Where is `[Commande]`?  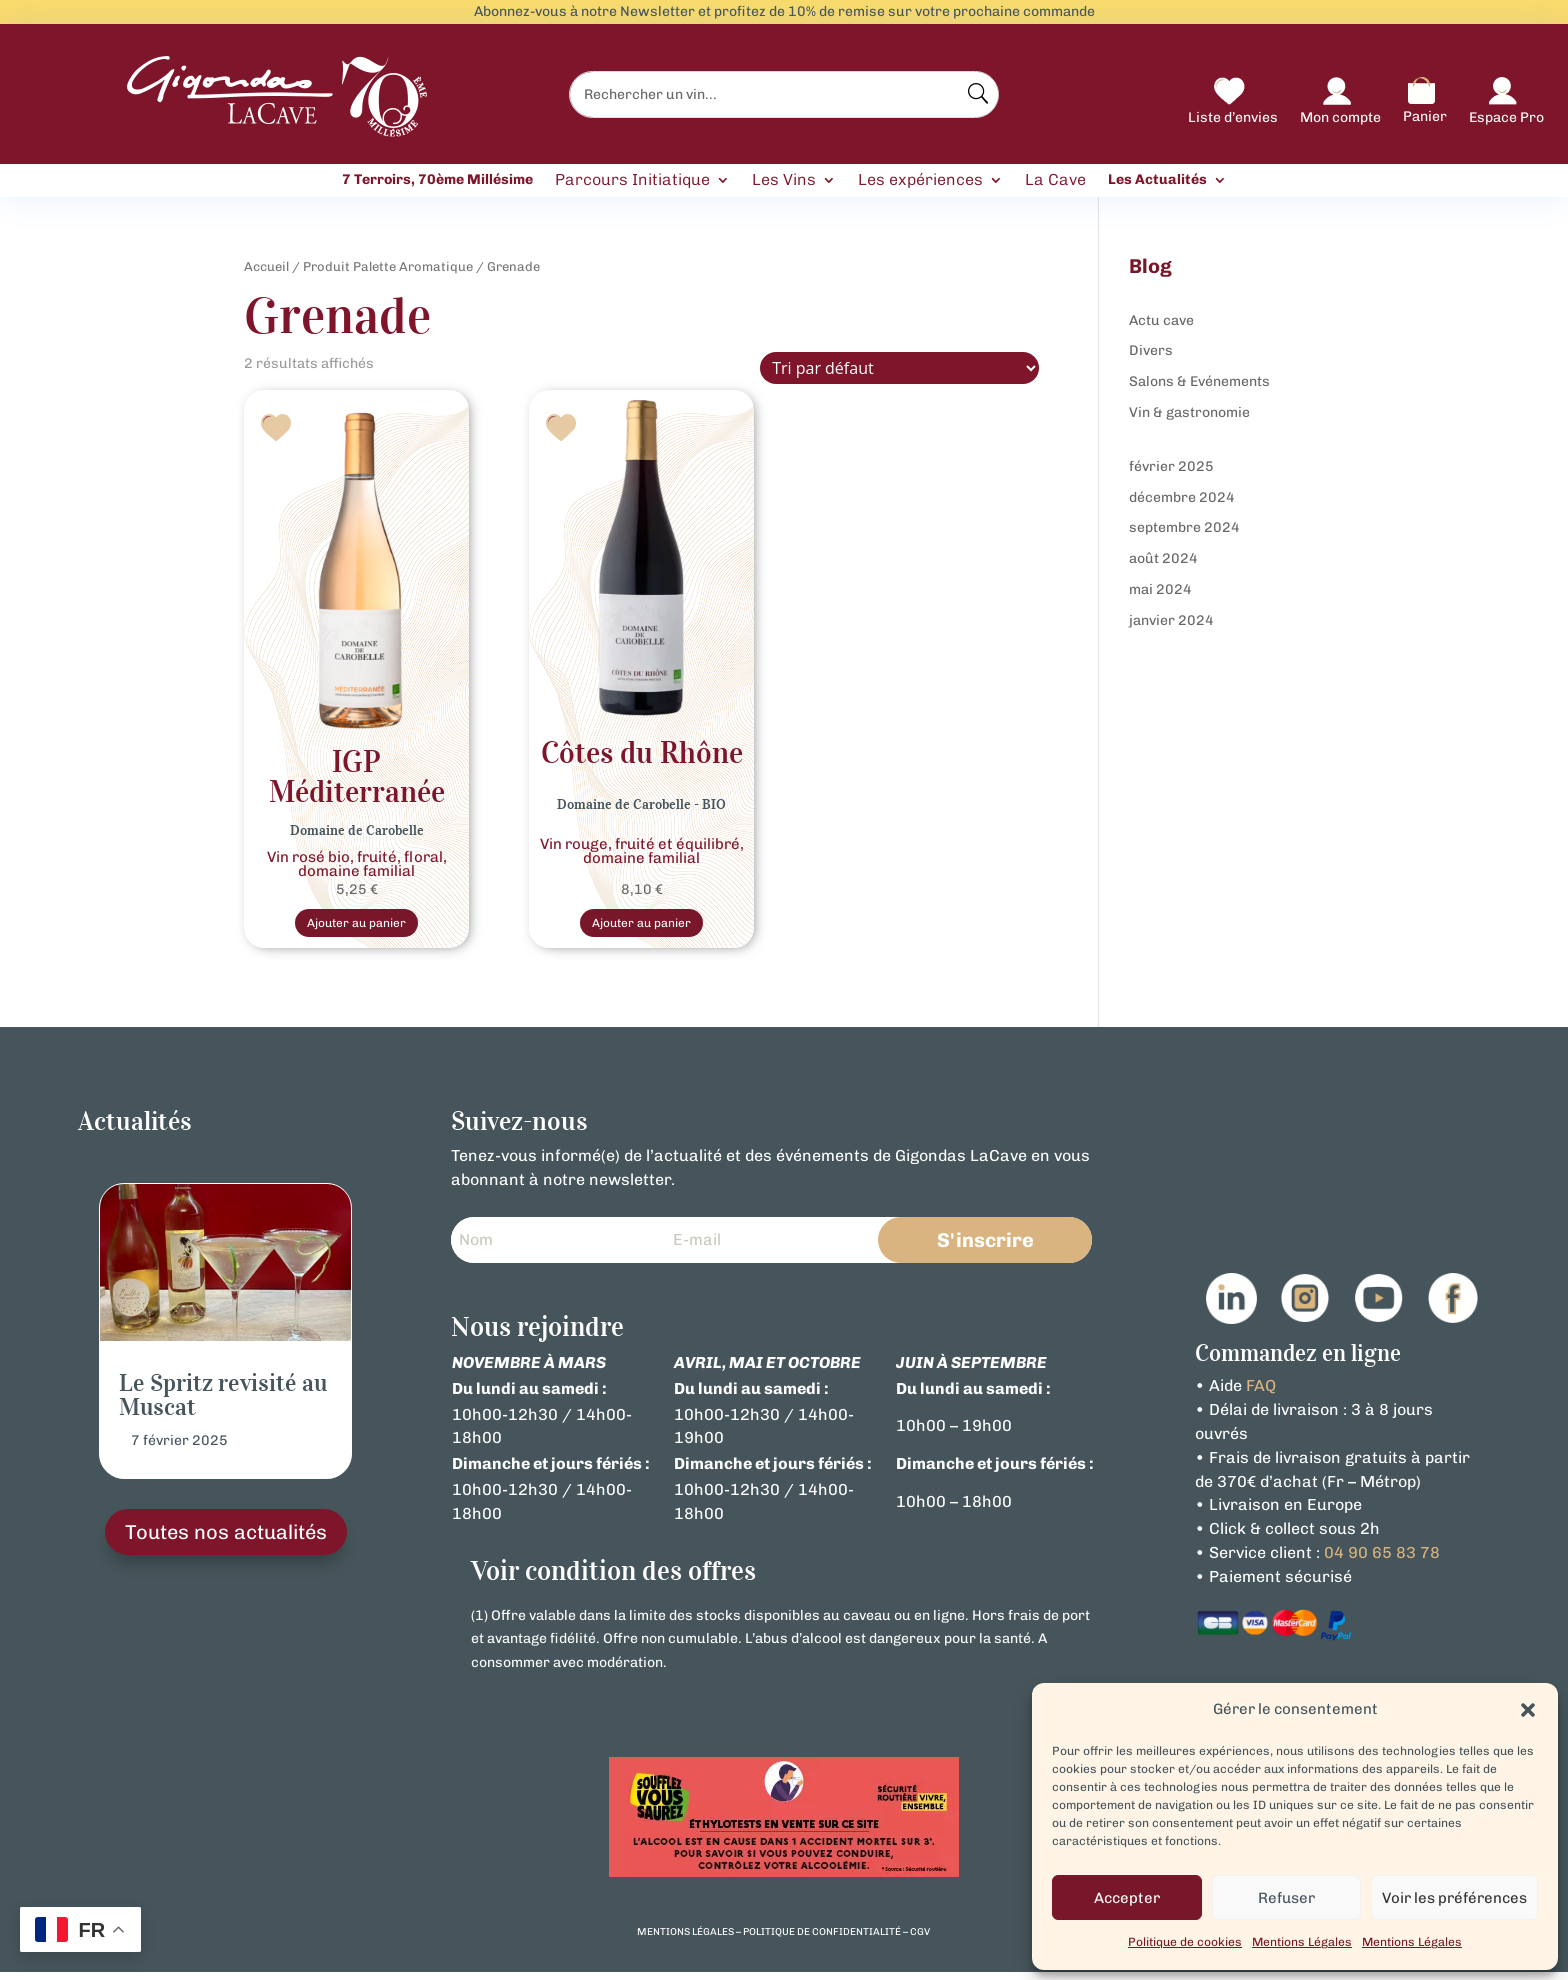
[Commande] is located at coordinates (899, 368).